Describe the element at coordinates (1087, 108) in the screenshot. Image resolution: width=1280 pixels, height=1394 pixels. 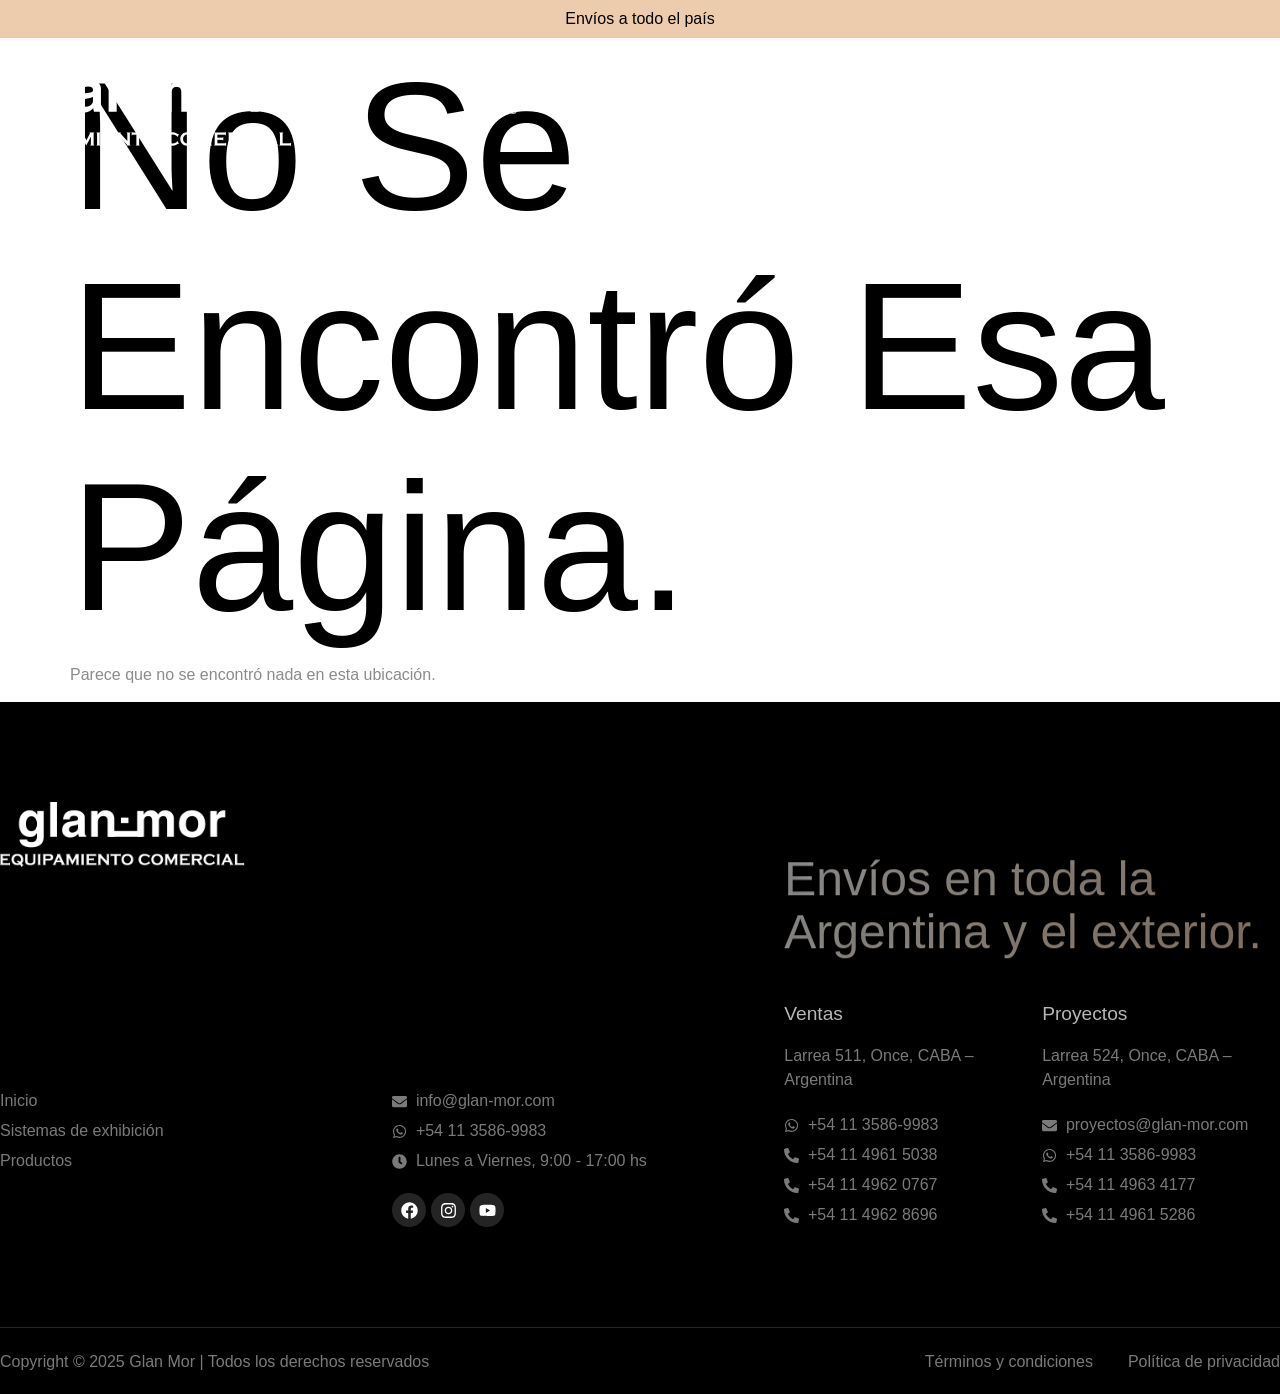
I see `Métodos de pago` at that location.